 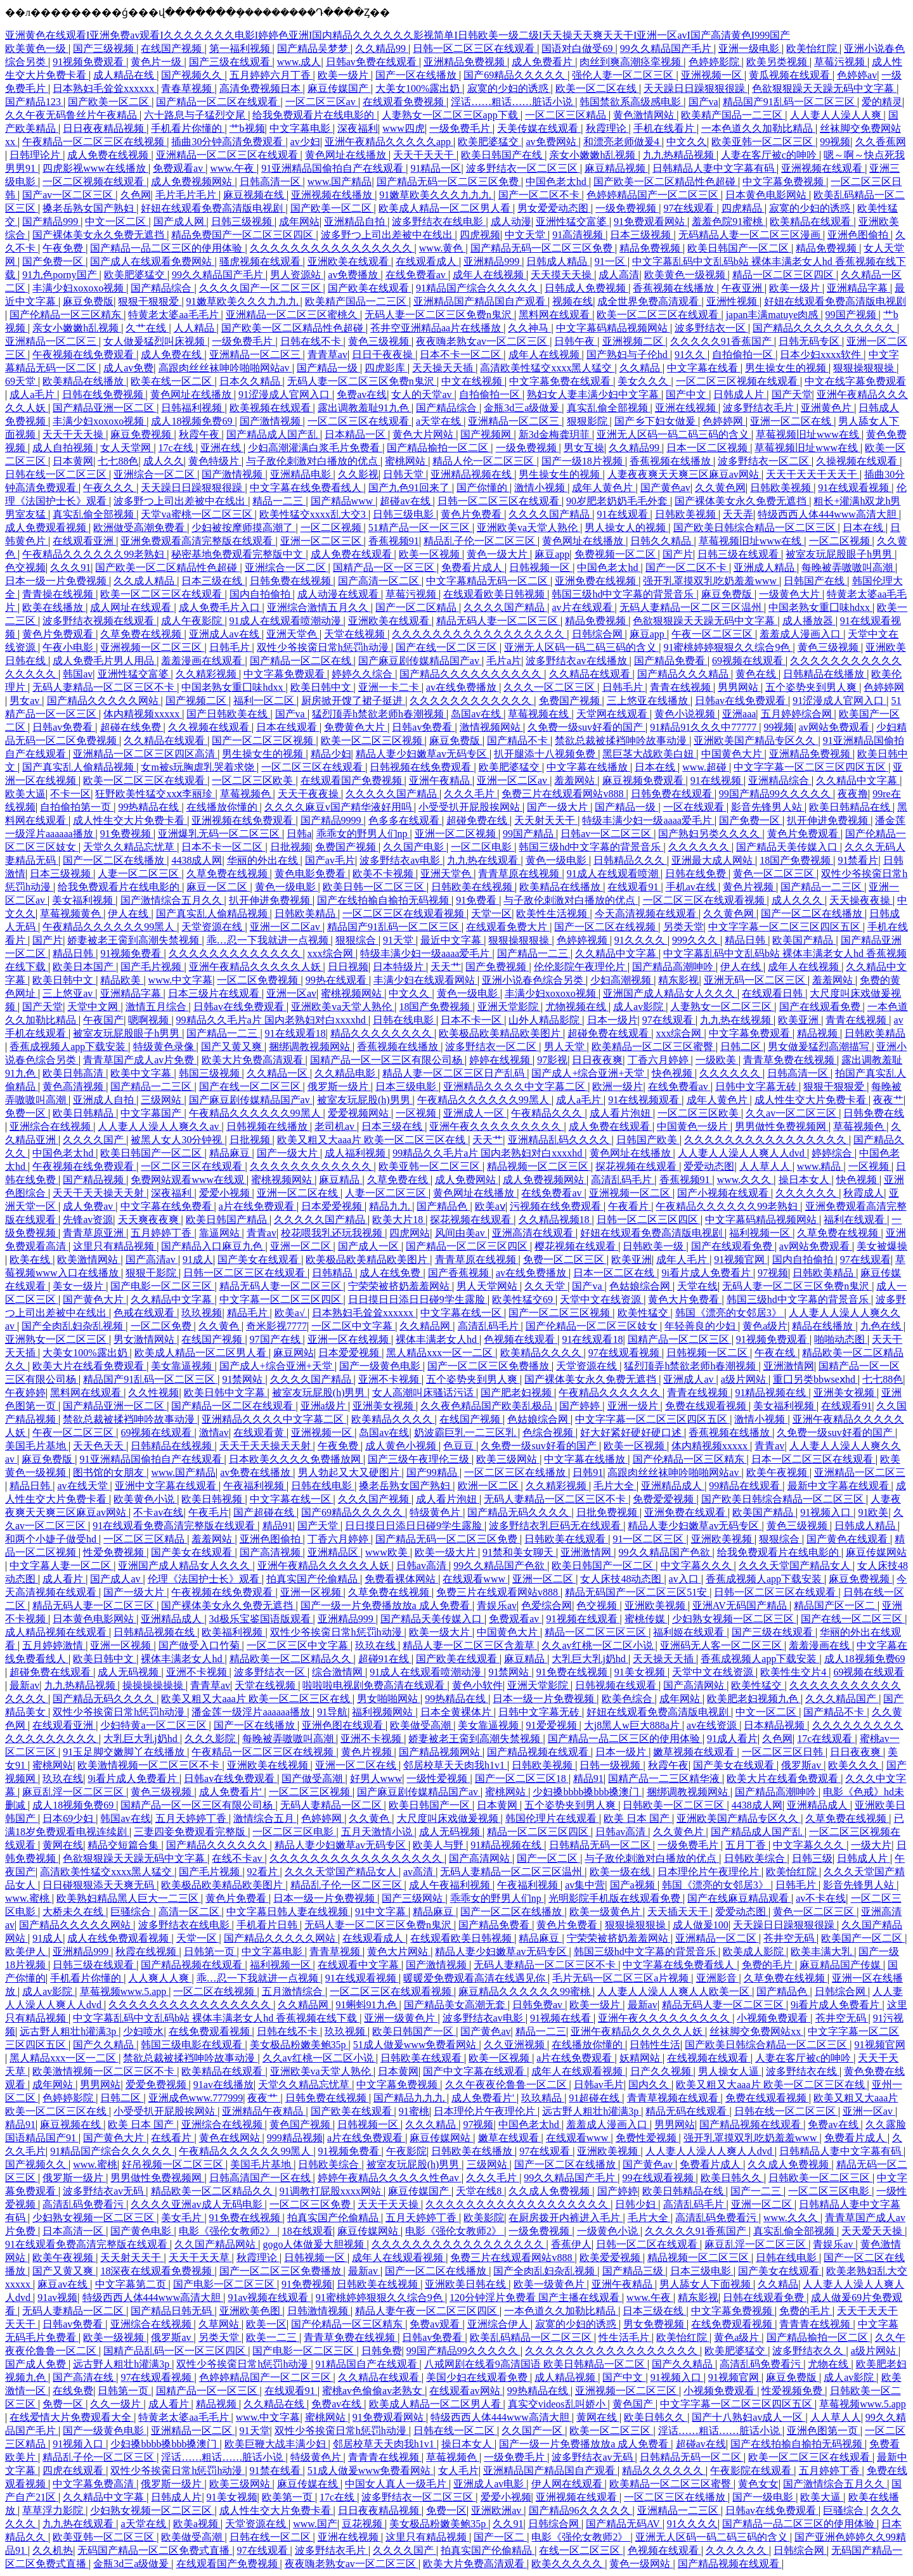 I want to click on 九色在线, so click(x=881, y=1326).